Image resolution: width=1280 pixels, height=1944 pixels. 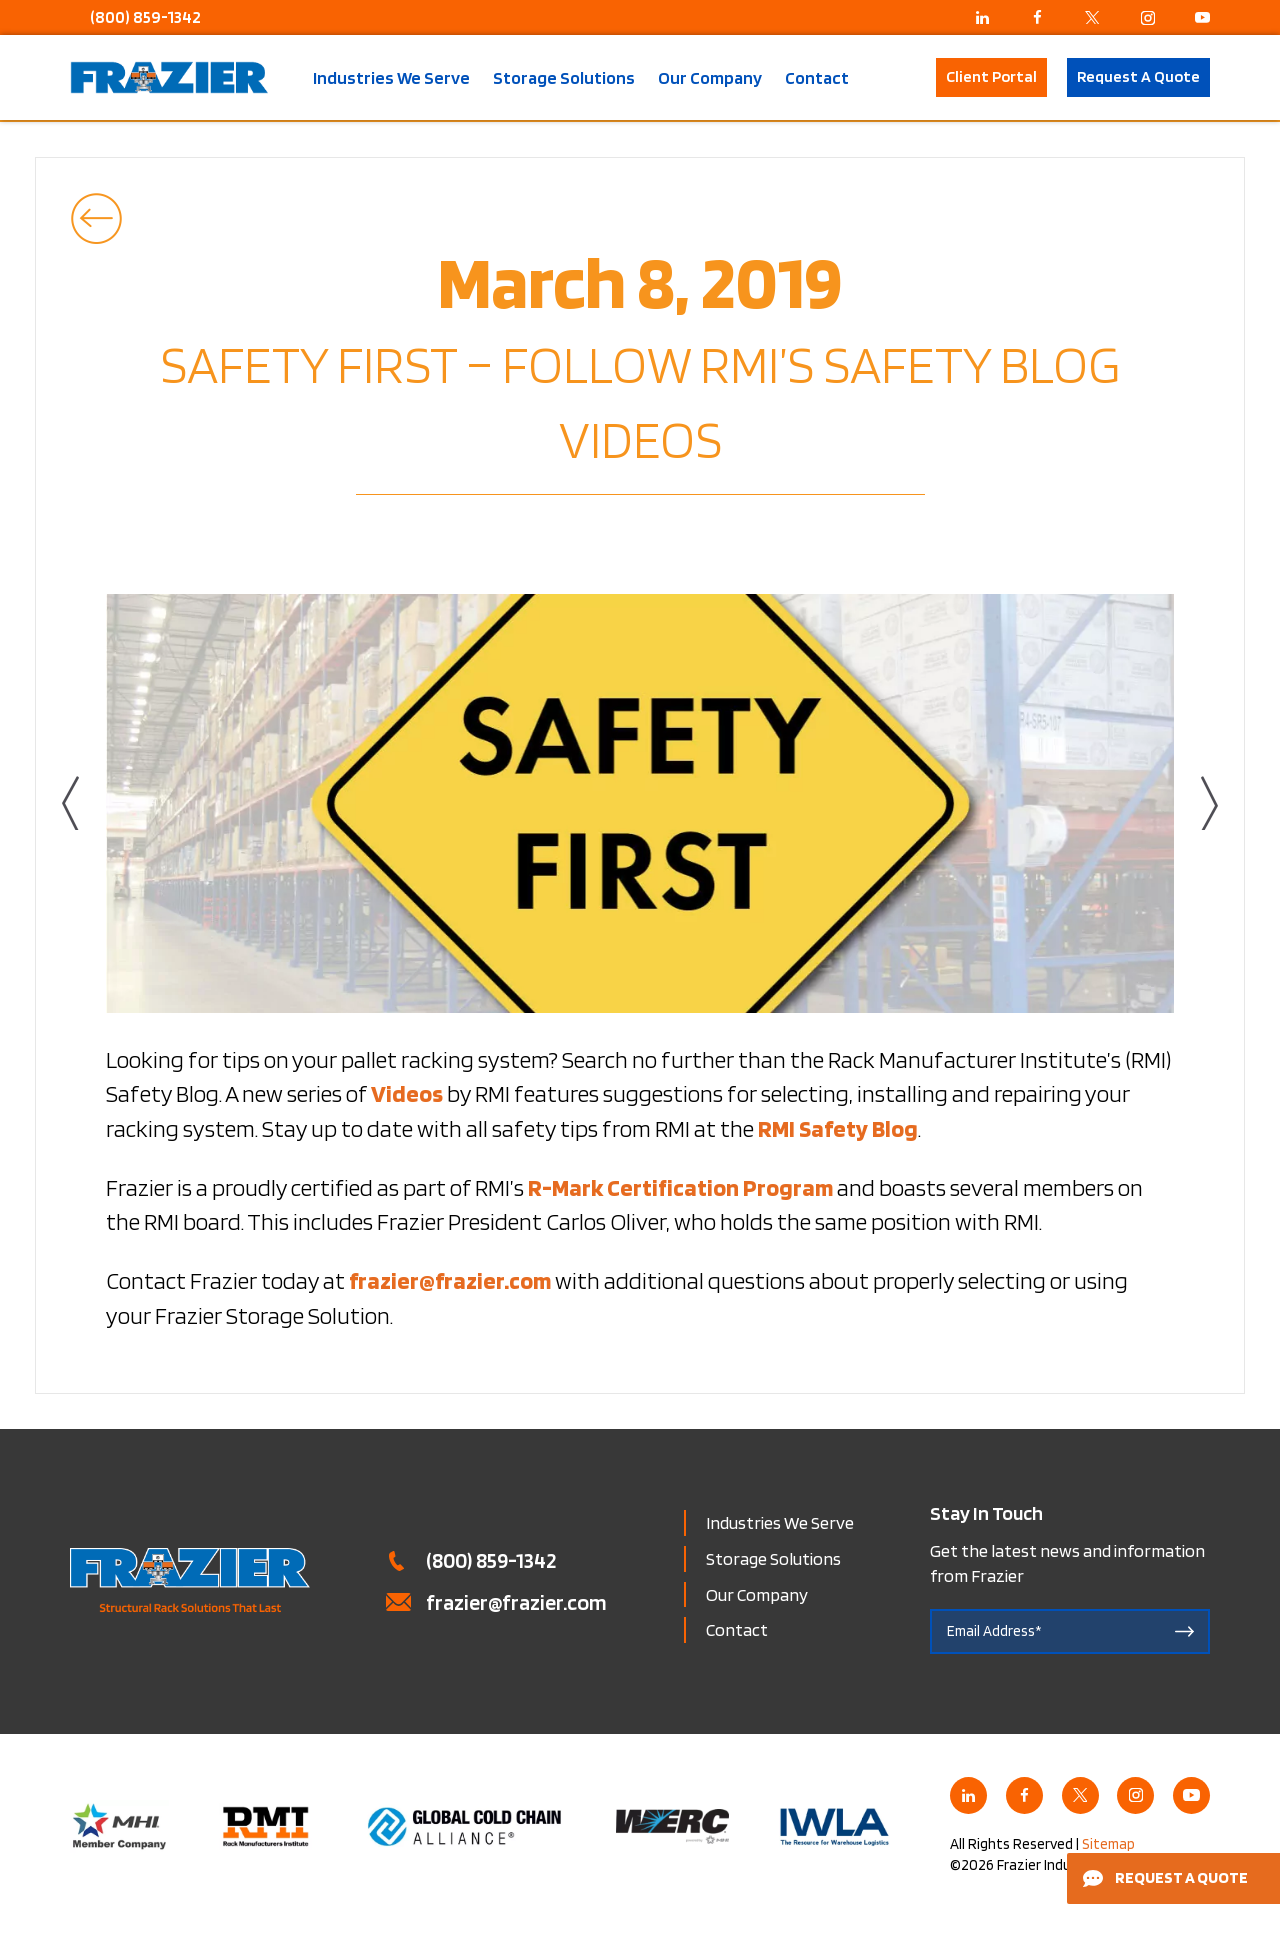 I want to click on frazier@frazier.com, so click(x=516, y=1602).